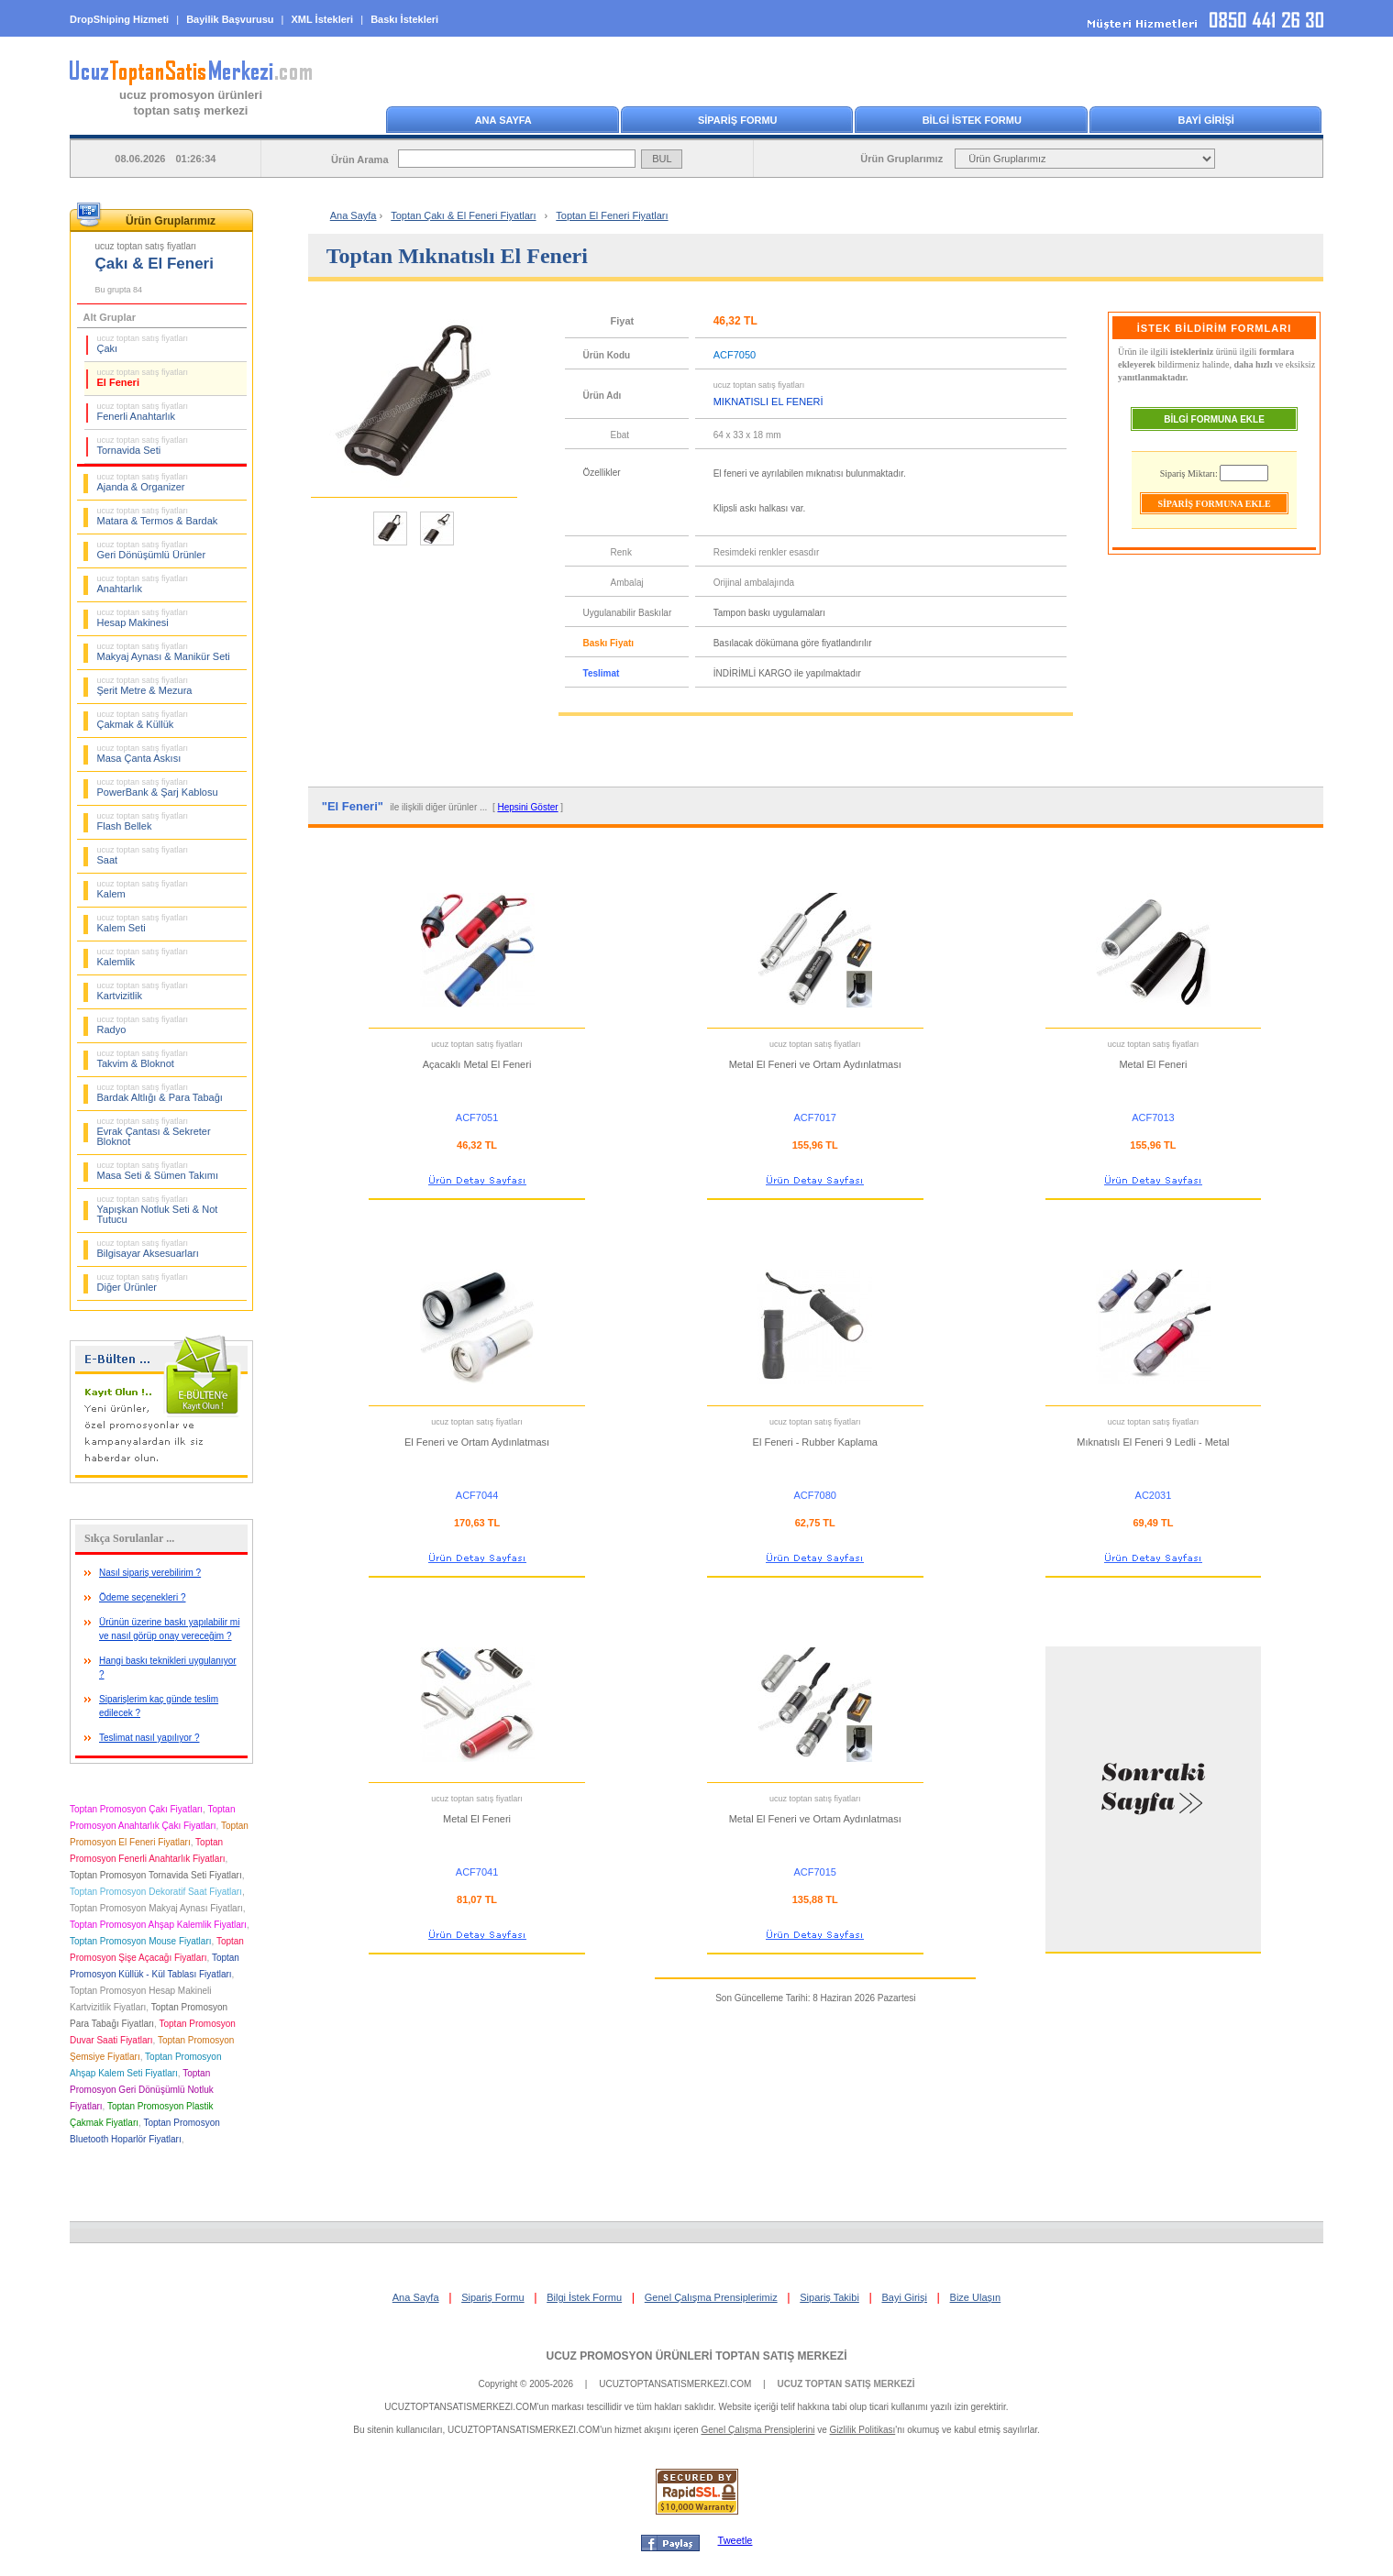  I want to click on Toptan Promosyon Makyaj Aynası Fiyatları, so click(156, 1908).